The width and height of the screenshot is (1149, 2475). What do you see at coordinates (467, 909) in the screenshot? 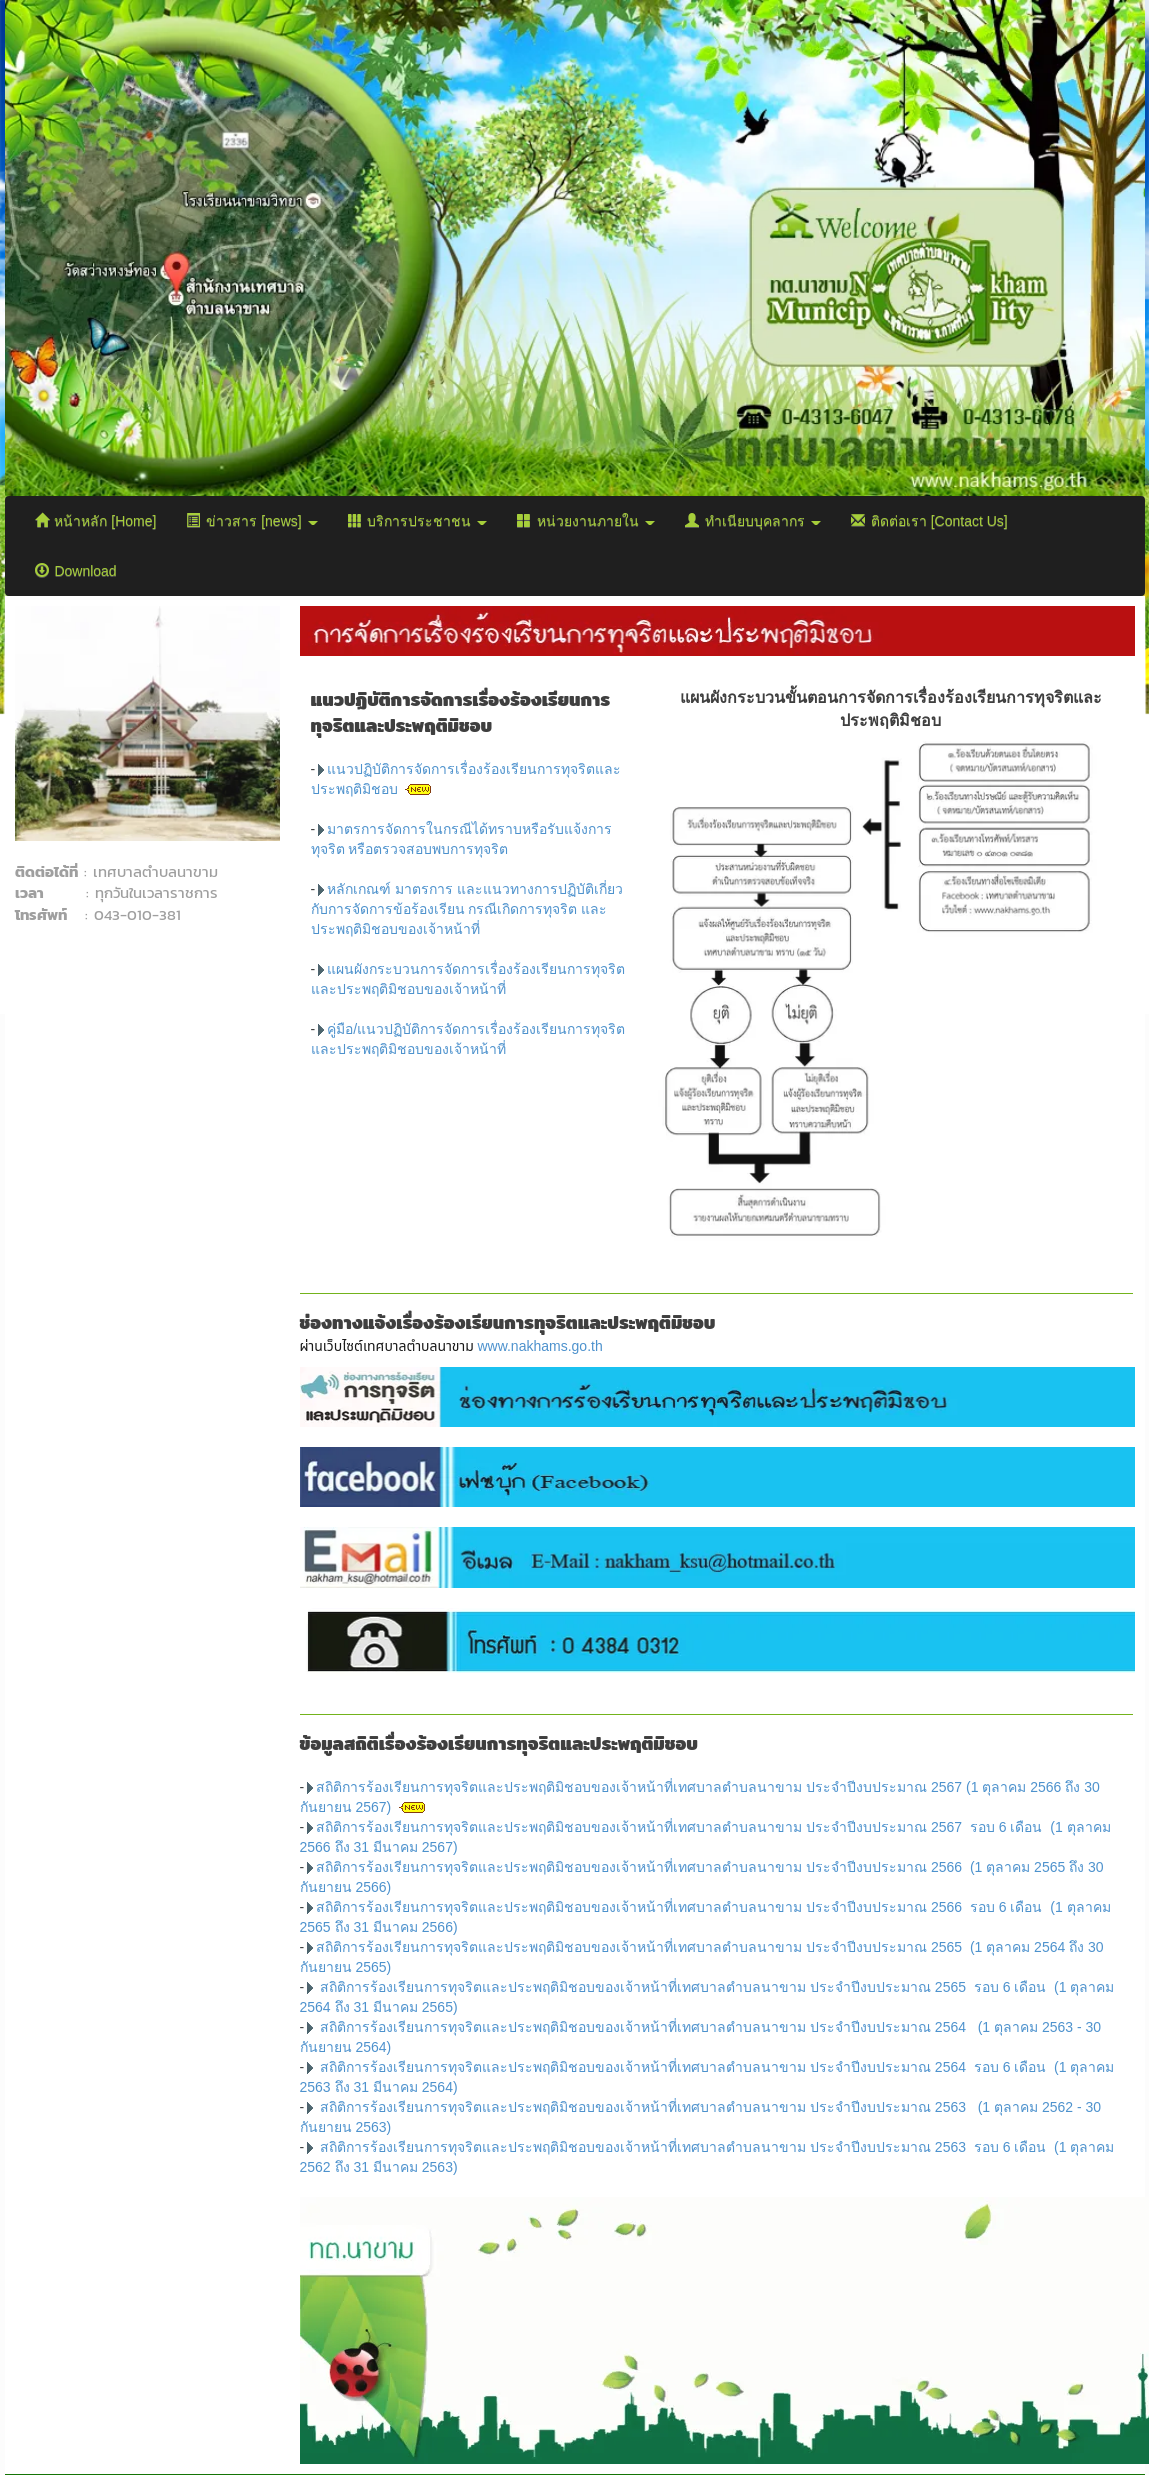
I see `หลักเกณฑ์ มาตรการ และแนวทางการปฏิบัติเกี่ยวกับการจัดการข้อร้องเรียน กรณีเกิดการทุจริต และประพฤติมิชอบของเจ้าหน้าที่` at bounding box center [467, 909].